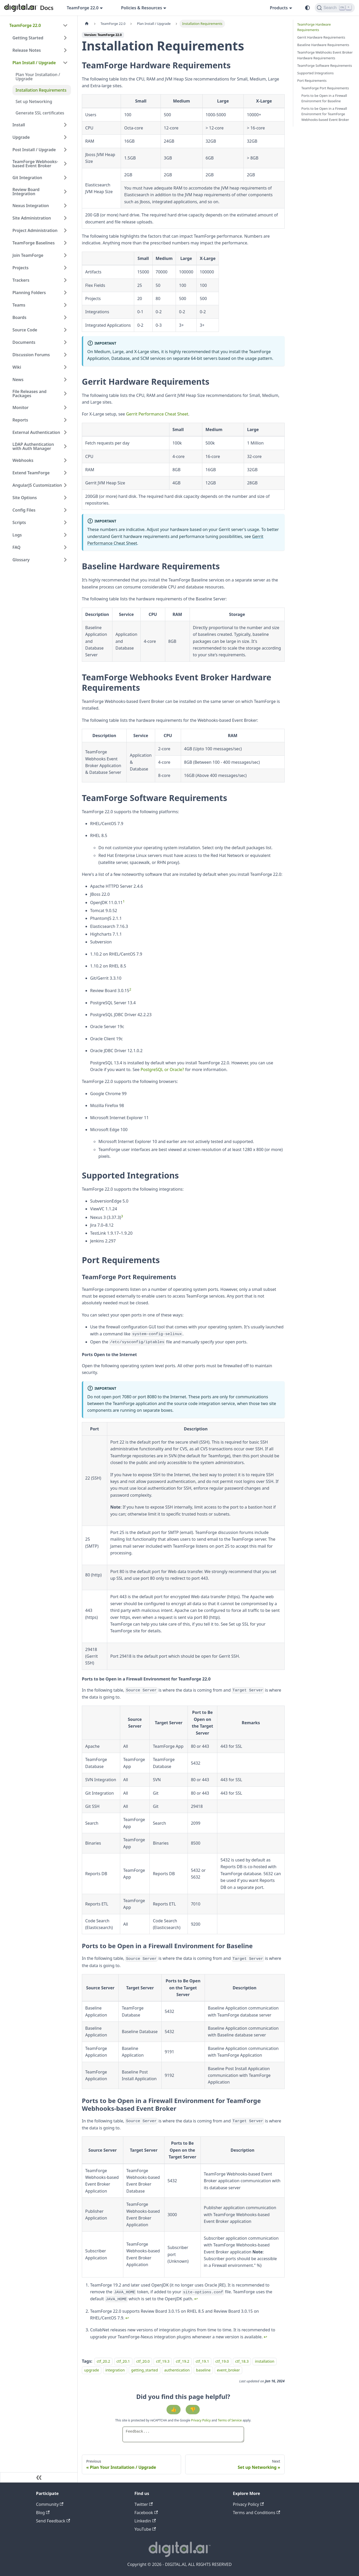 The image size is (359, 2576). I want to click on Glossary [button], so click(21, 560).